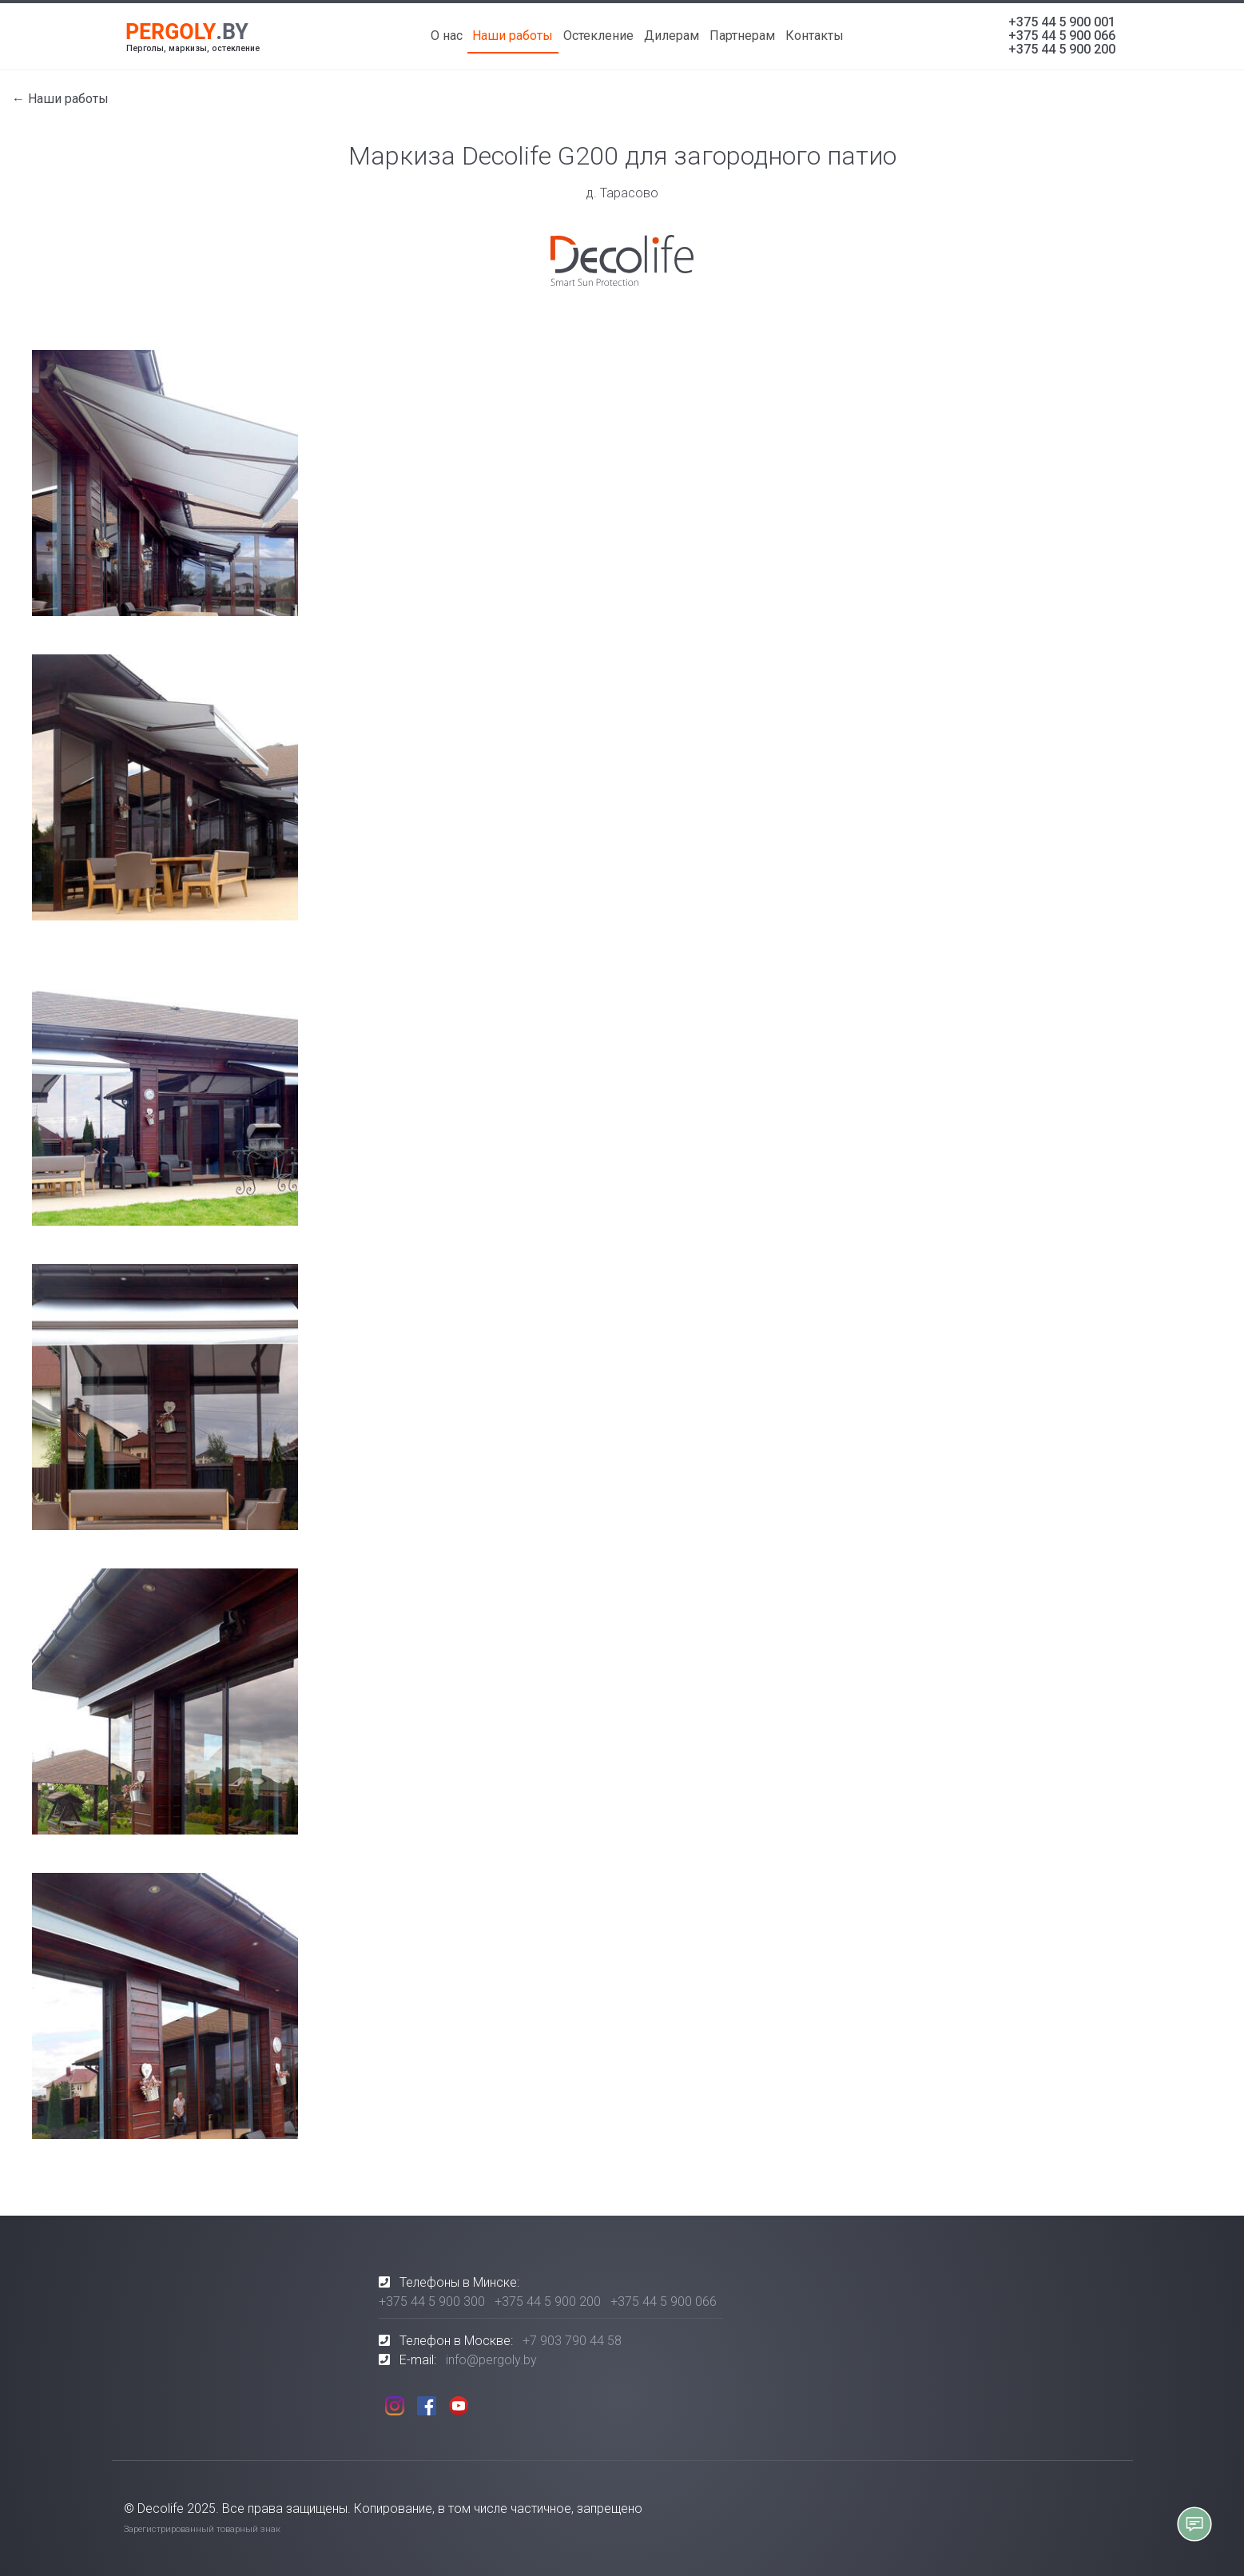 The width and height of the screenshot is (1244, 2576). I want to click on ← Наши работы, so click(60, 98).